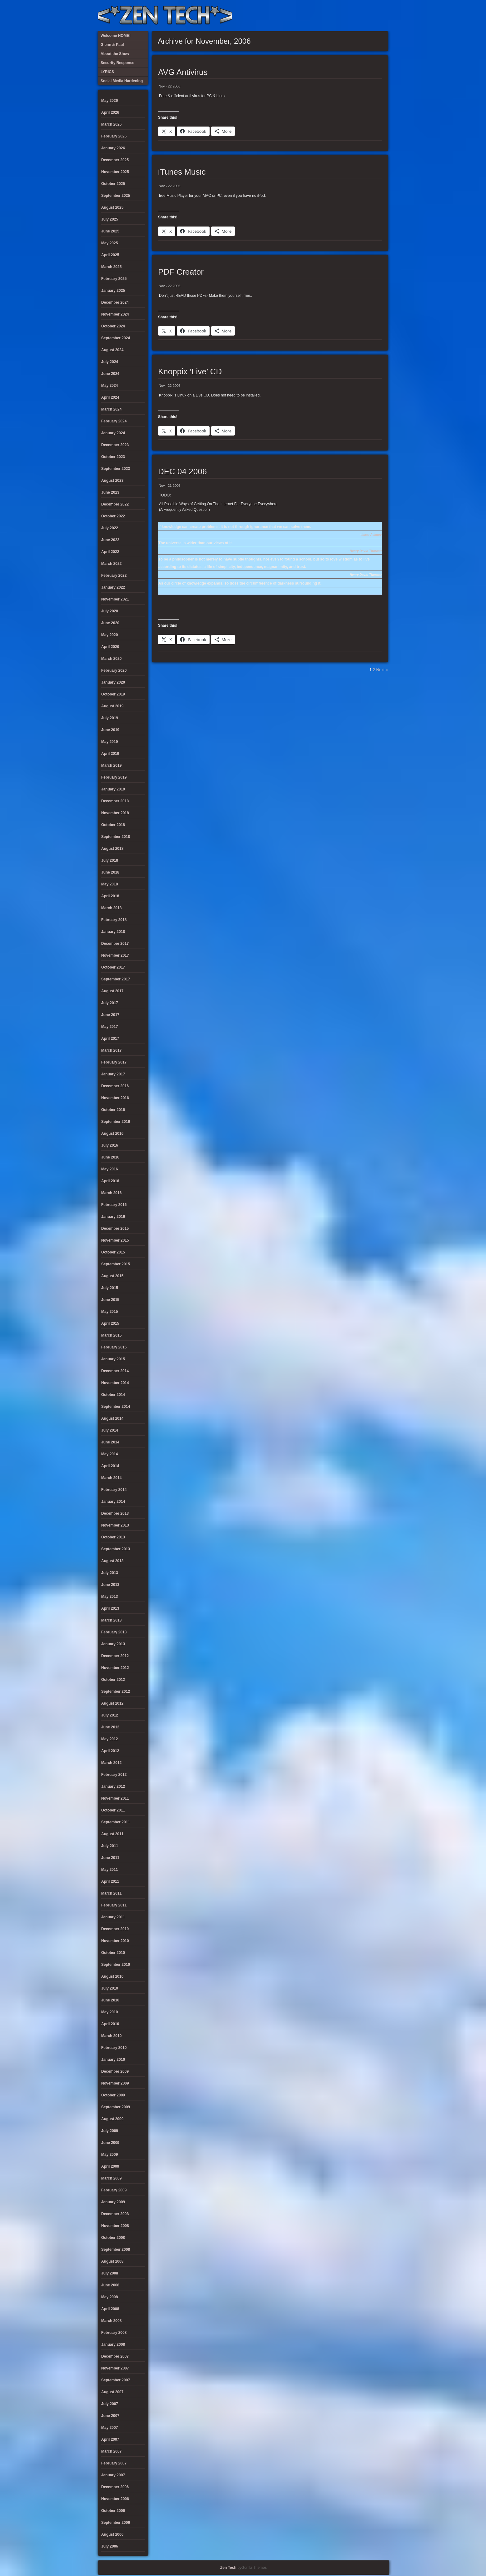 Image resolution: width=486 pixels, height=2576 pixels. Describe the element at coordinates (113, 825) in the screenshot. I see `October 2018` at that location.